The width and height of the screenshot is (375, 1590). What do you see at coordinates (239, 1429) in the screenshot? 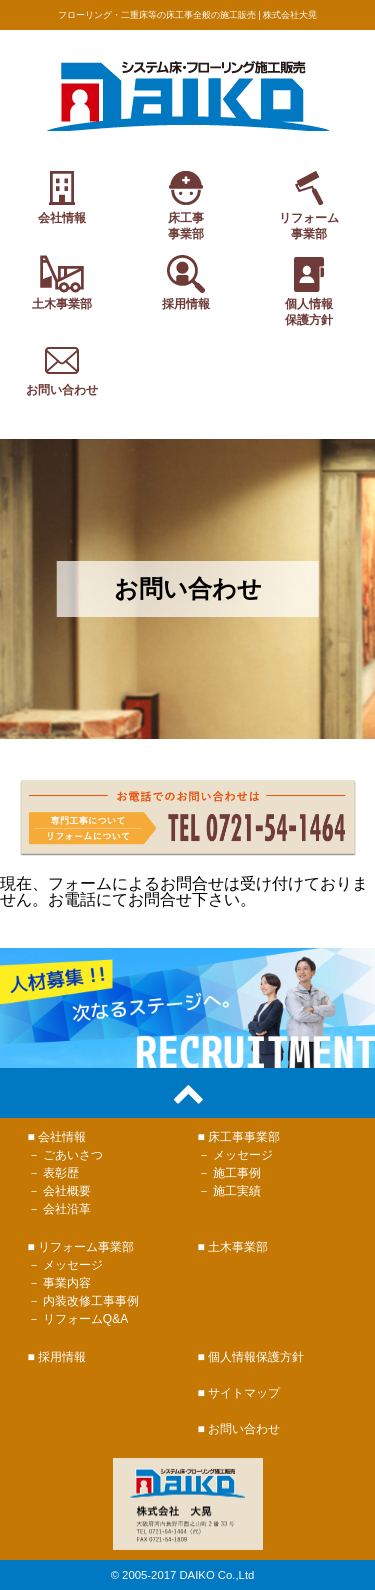
I see `■ お問い合わせ` at bounding box center [239, 1429].